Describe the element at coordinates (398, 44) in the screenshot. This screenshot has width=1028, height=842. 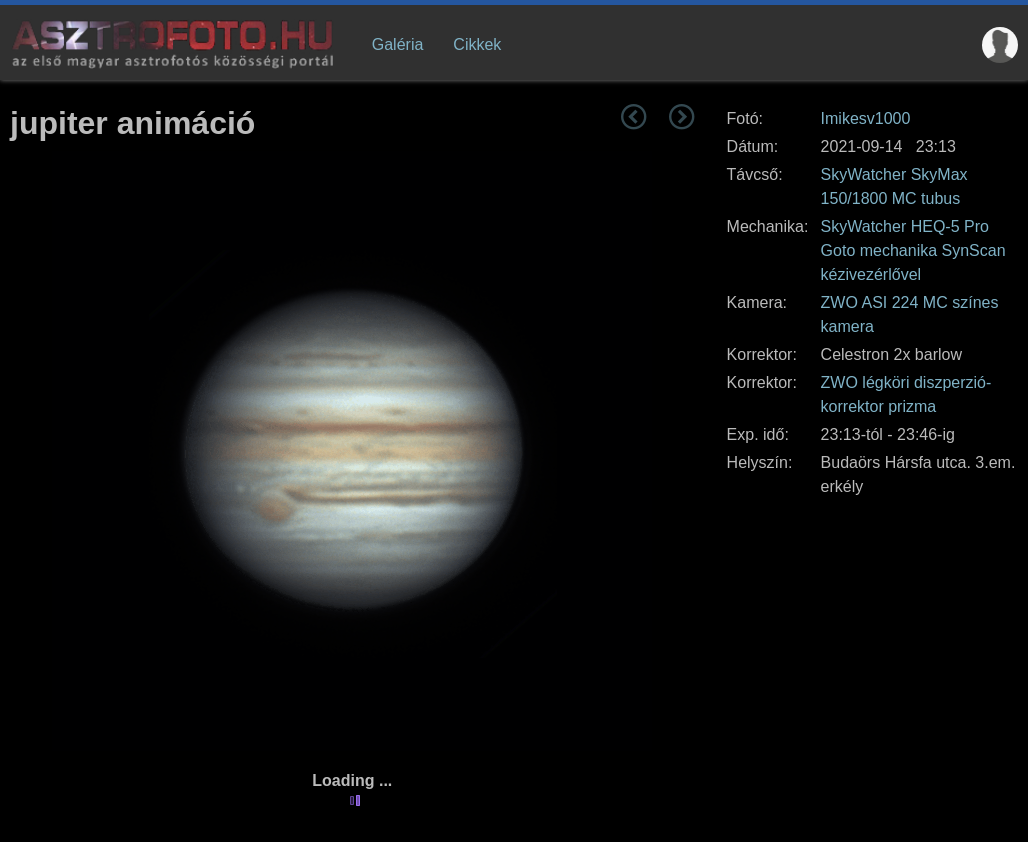
I see `Galéria` at that location.